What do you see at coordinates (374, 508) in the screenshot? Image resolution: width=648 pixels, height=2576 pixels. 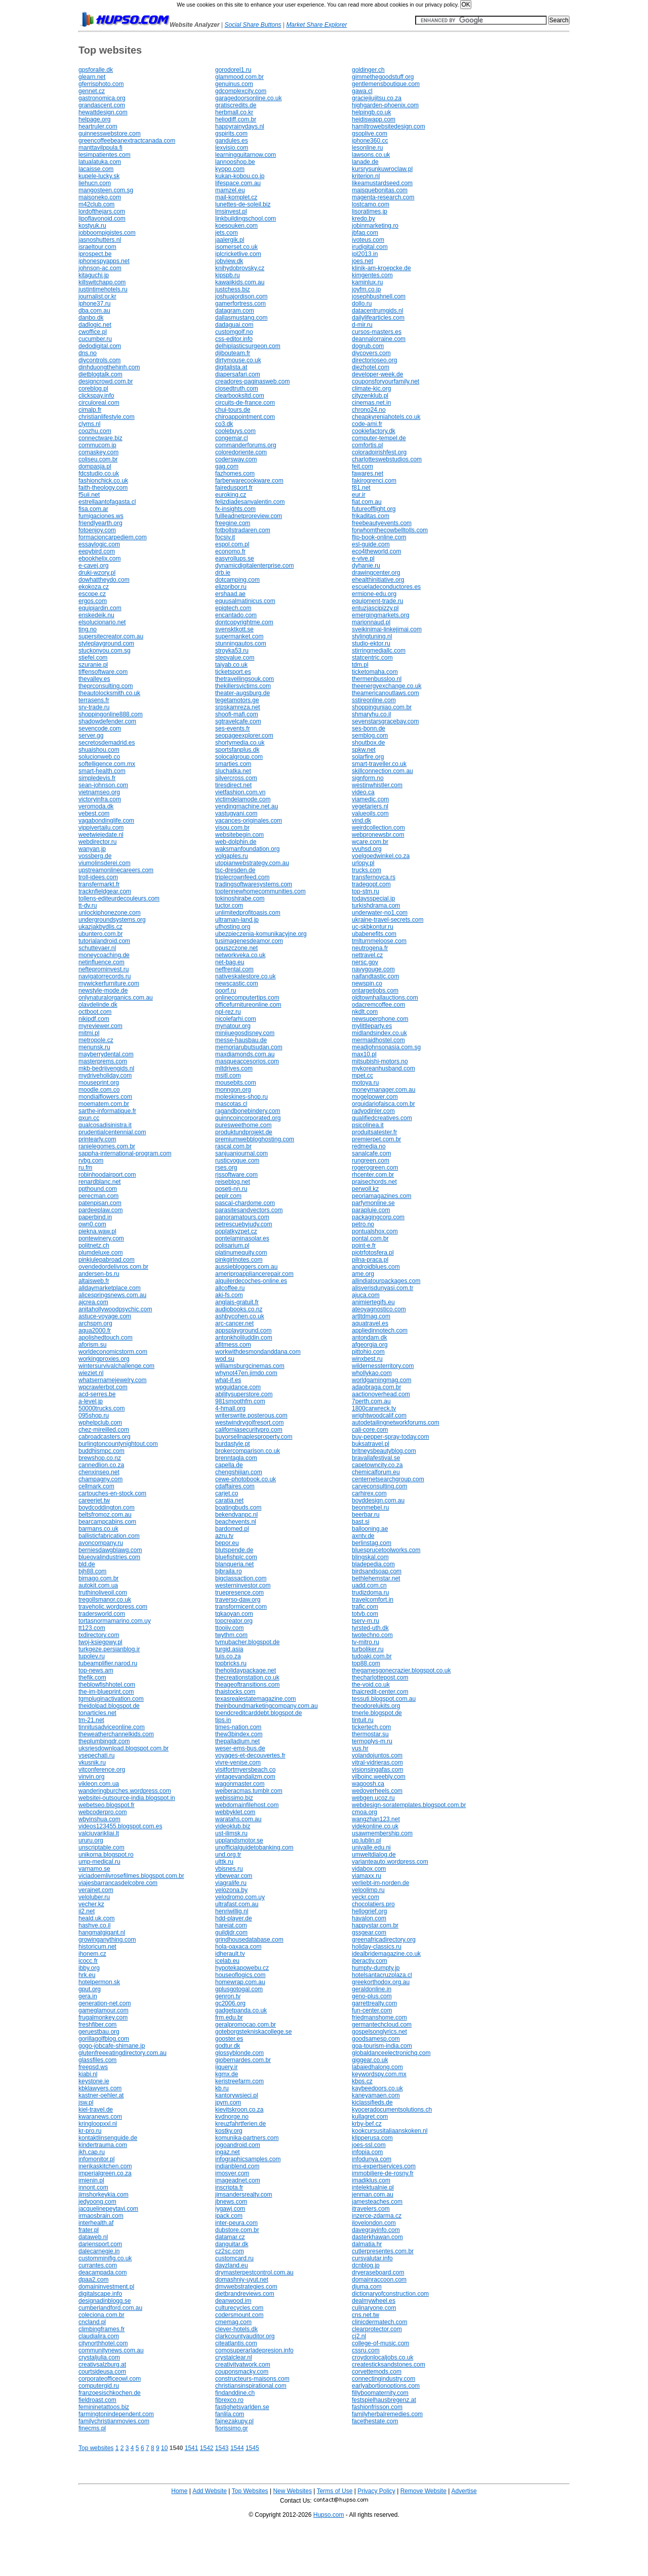 I see `futureofflight.org` at bounding box center [374, 508].